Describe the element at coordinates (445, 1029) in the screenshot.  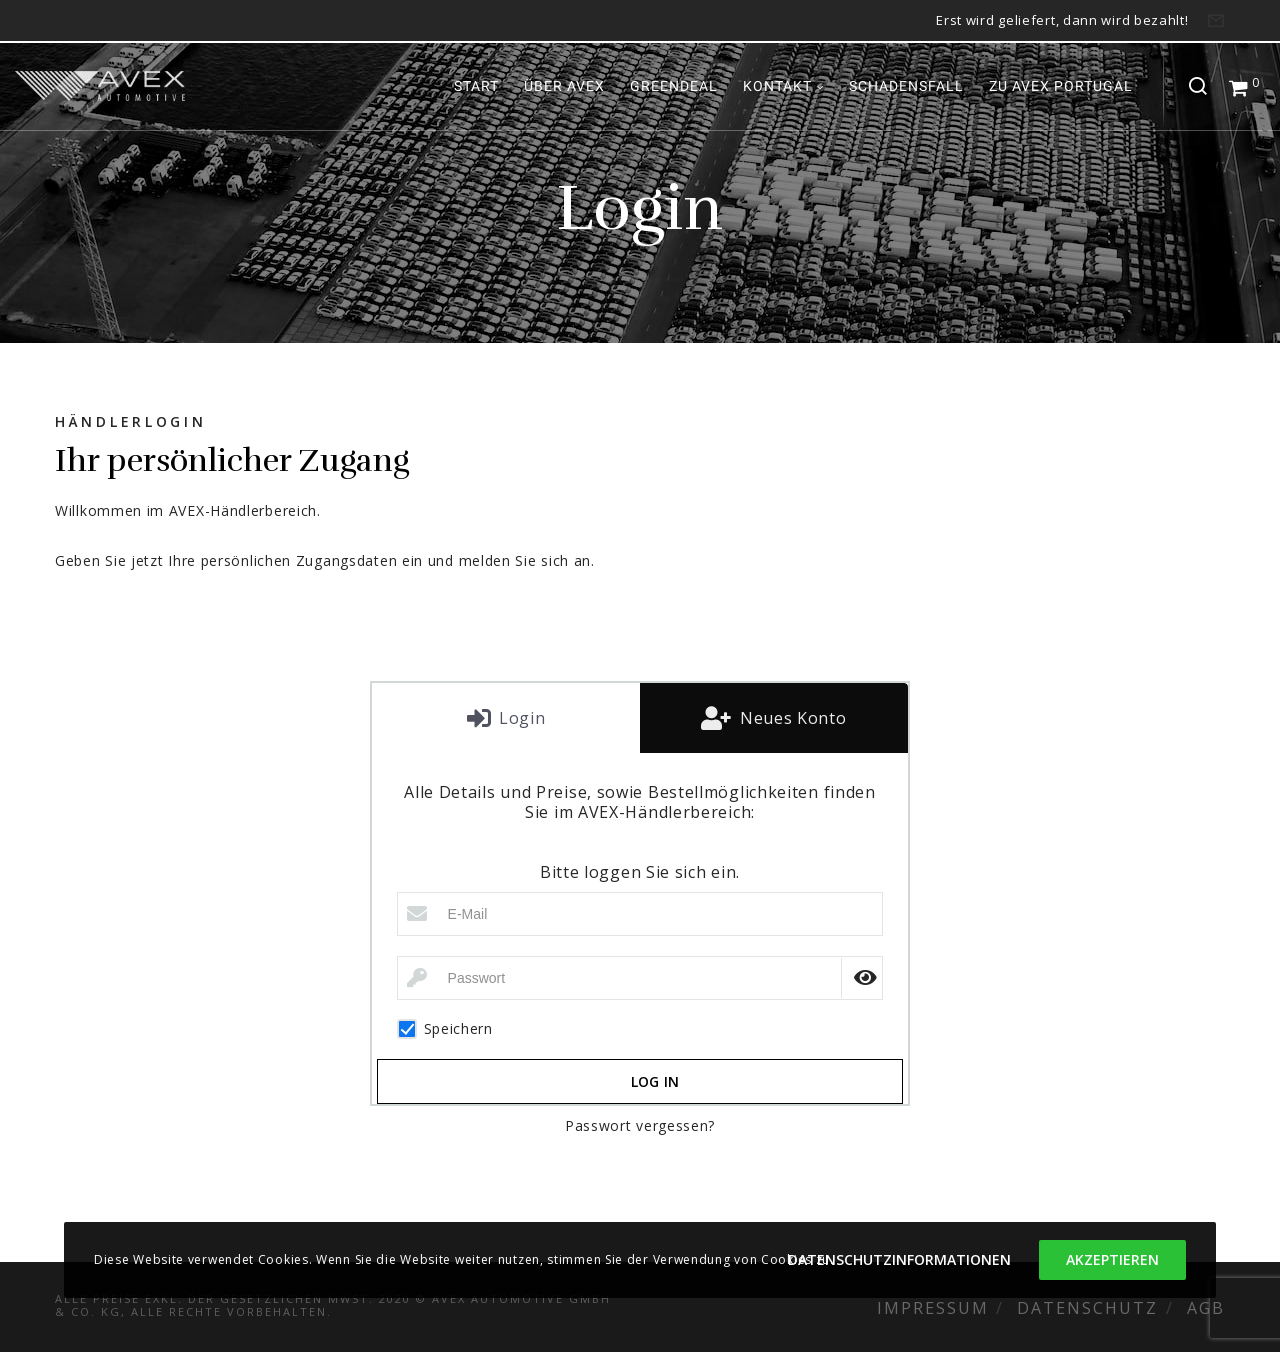
I see `Speichern` at that location.